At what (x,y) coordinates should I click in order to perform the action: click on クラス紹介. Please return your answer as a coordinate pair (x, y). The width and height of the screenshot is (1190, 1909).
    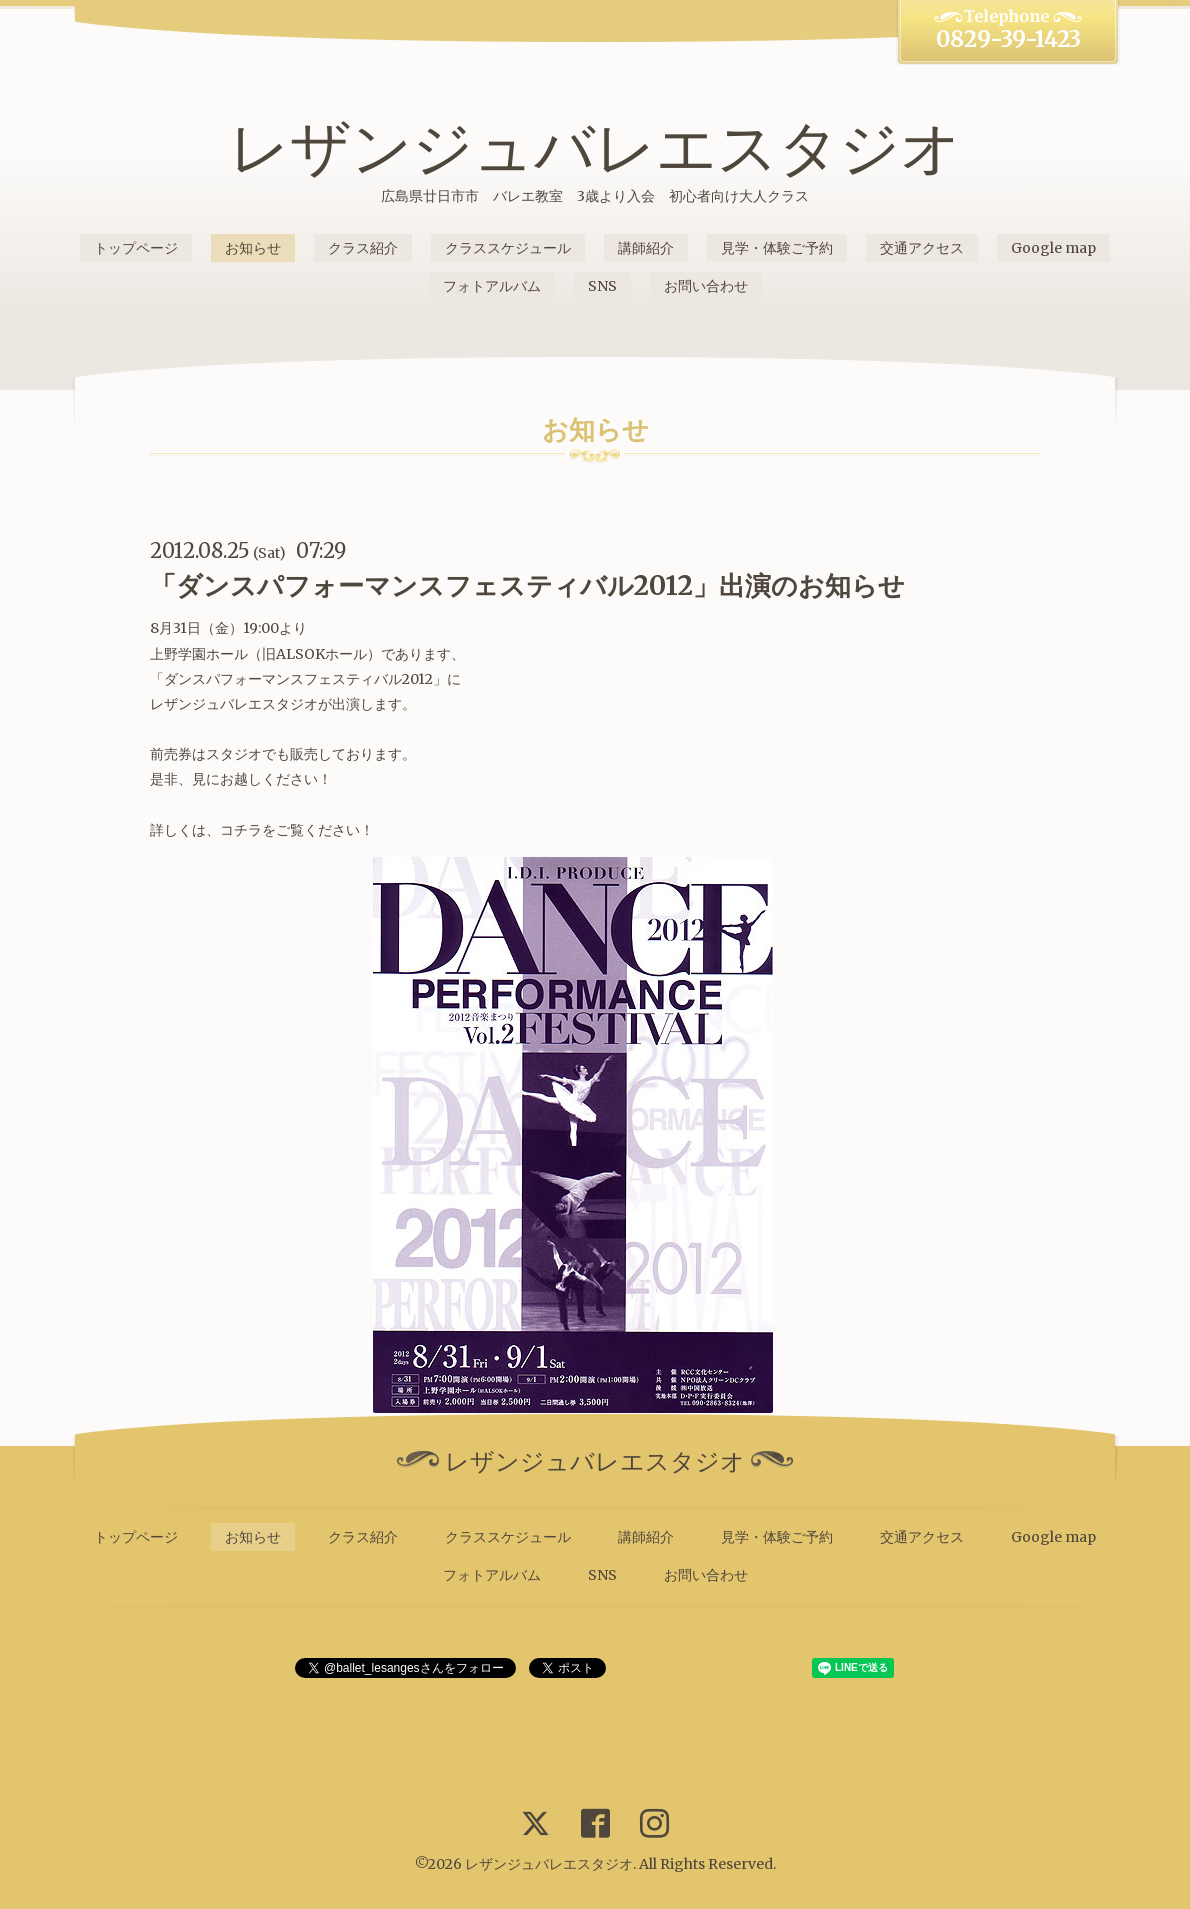
    Looking at the image, I should click on (363, 248).